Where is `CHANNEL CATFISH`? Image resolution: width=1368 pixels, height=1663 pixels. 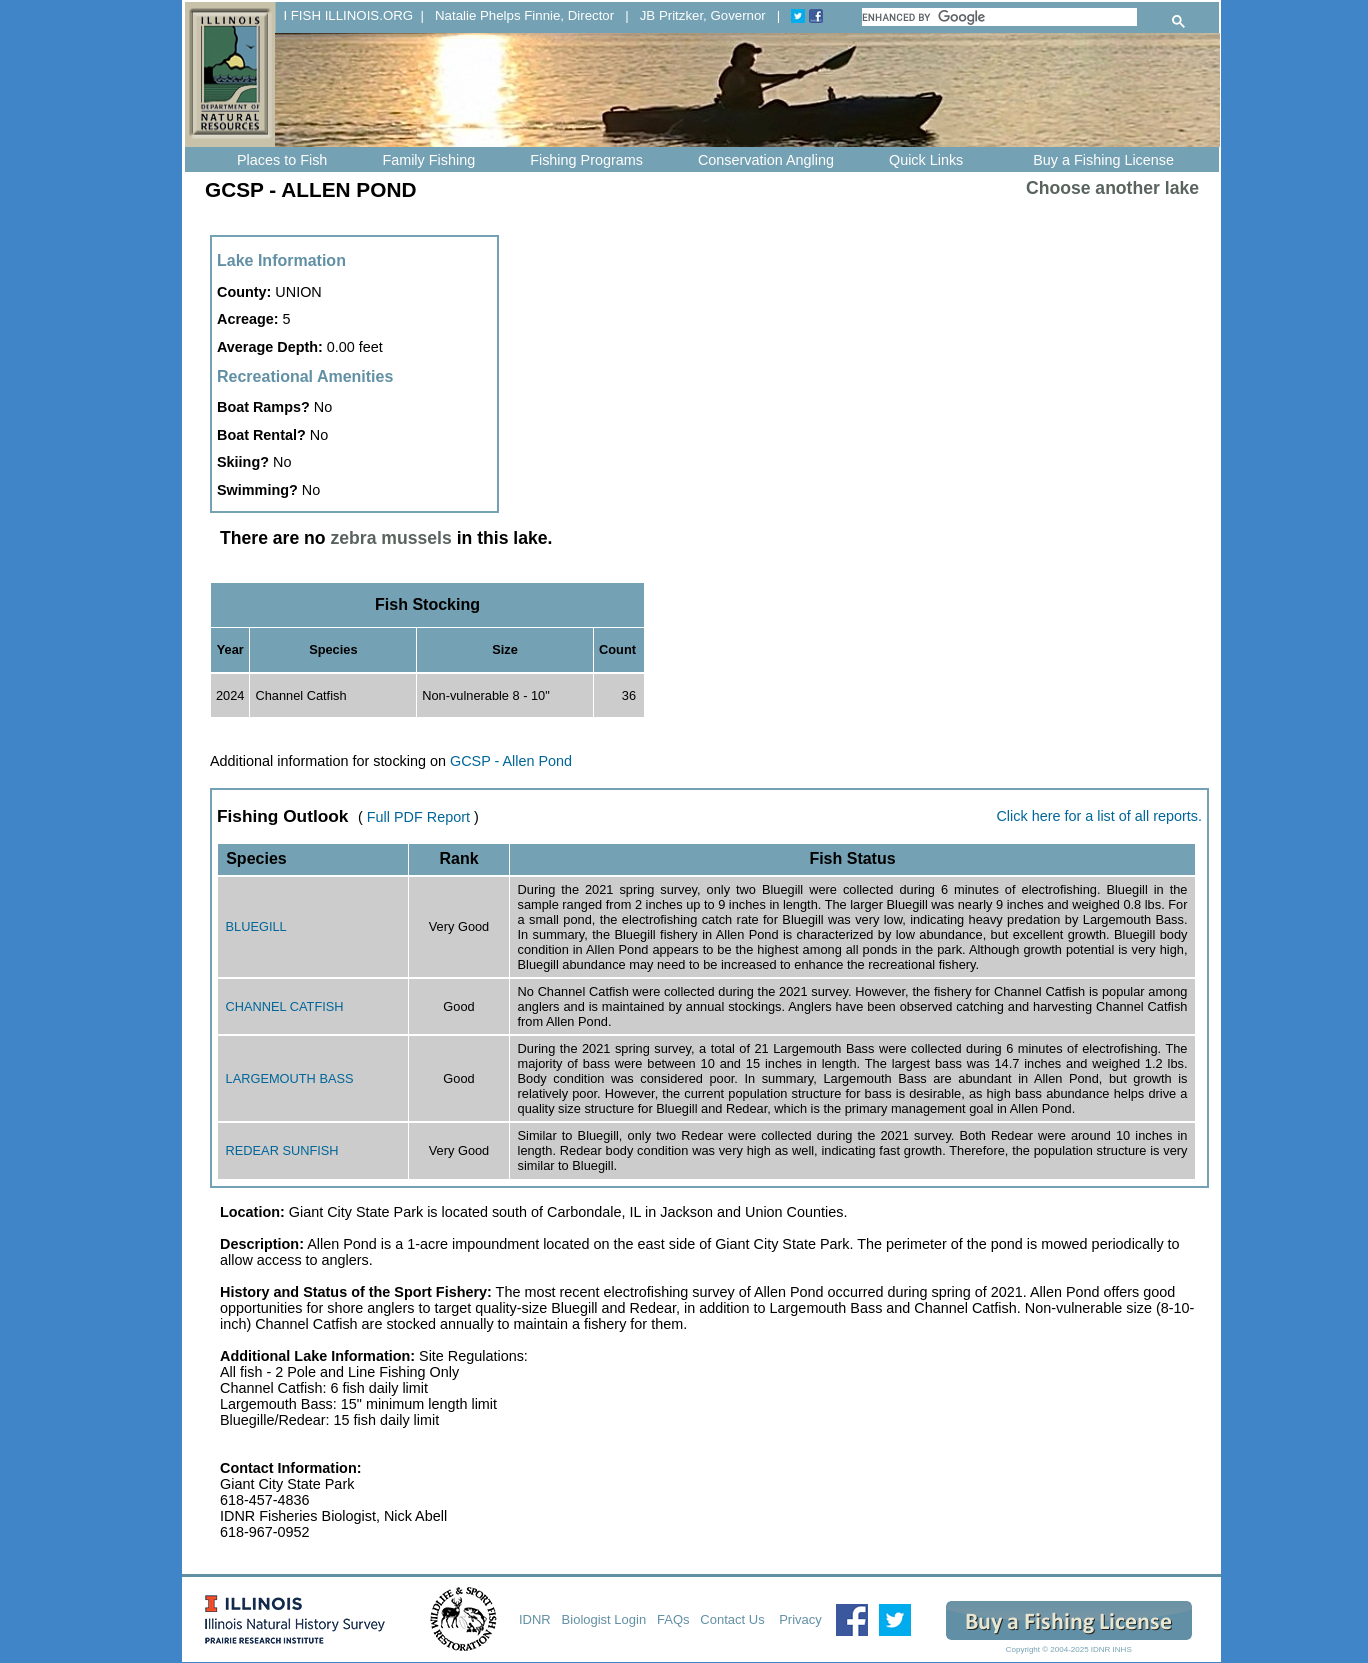
CHANNEL CATFISH is located at coordinates (285, 1006).